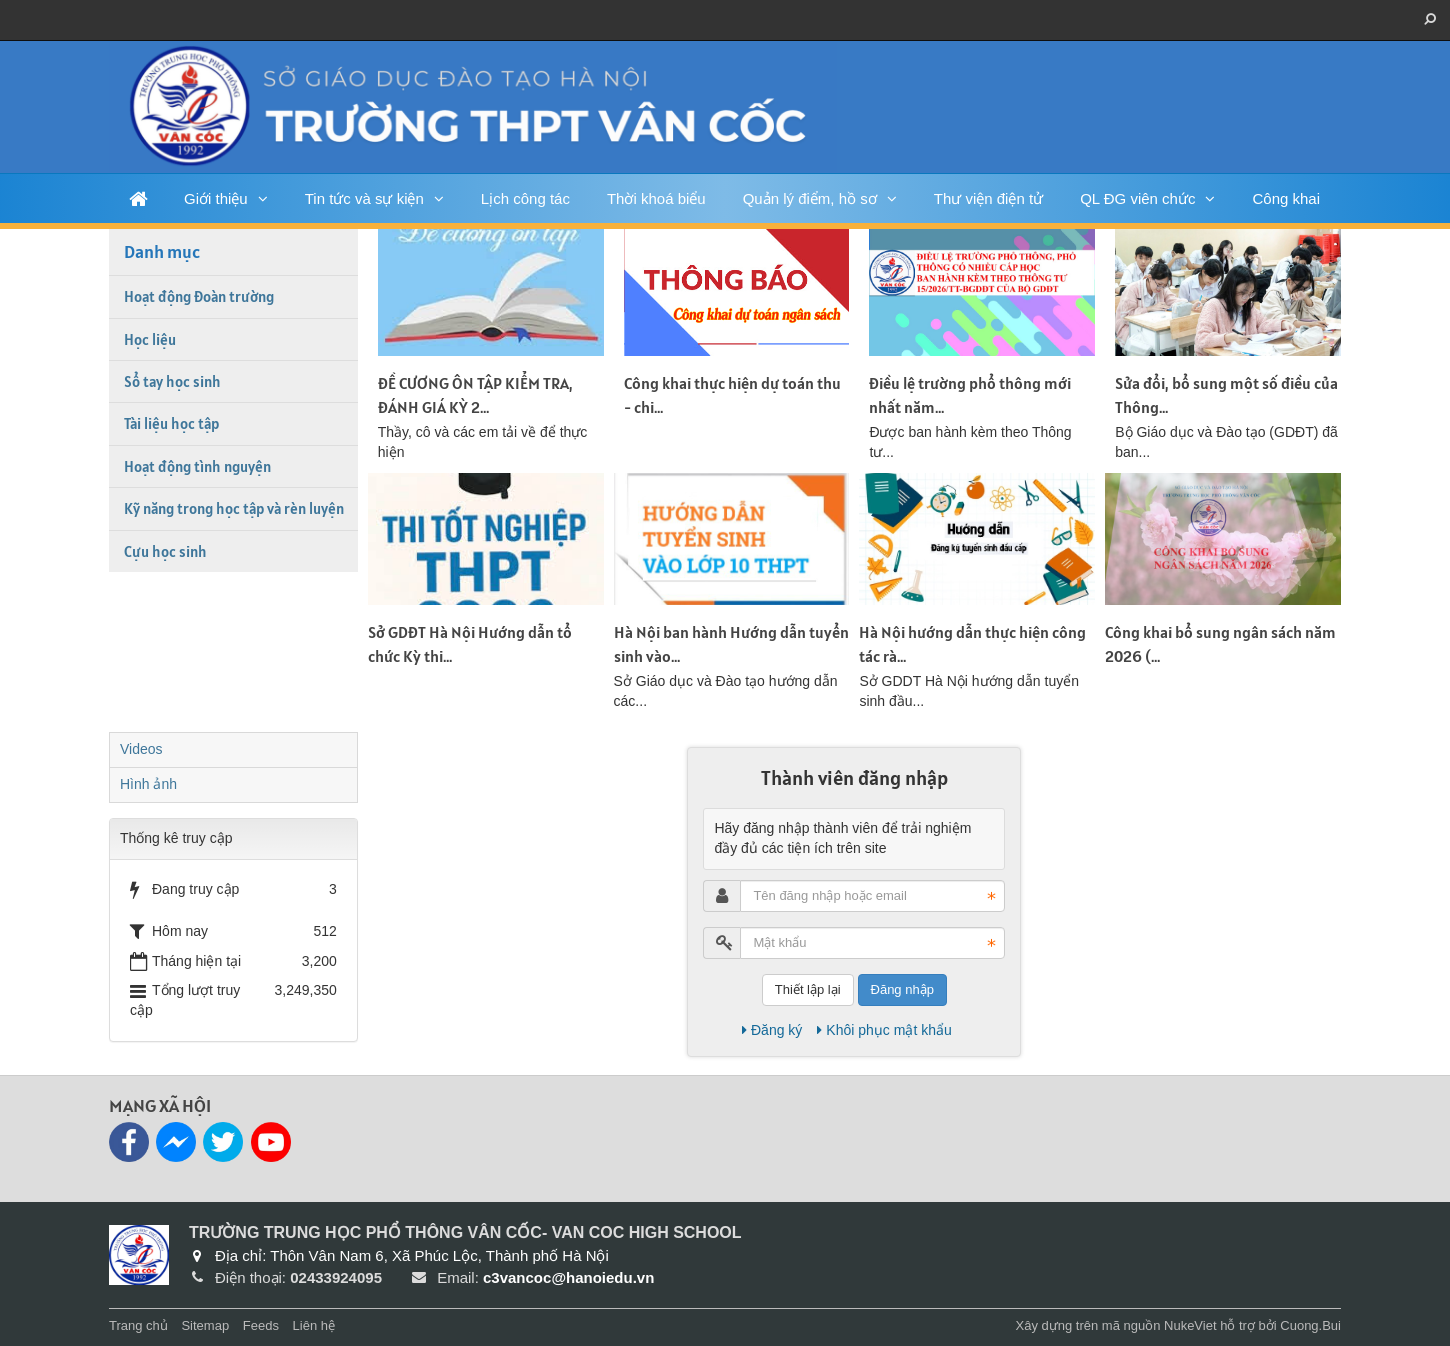 Image resolution: width=1450 pixels, height=1346 pixels. What do you see at coordinates (165, 551) in the screenshot?
I see `Cựu học sinh` at bounding box center [165, 551].